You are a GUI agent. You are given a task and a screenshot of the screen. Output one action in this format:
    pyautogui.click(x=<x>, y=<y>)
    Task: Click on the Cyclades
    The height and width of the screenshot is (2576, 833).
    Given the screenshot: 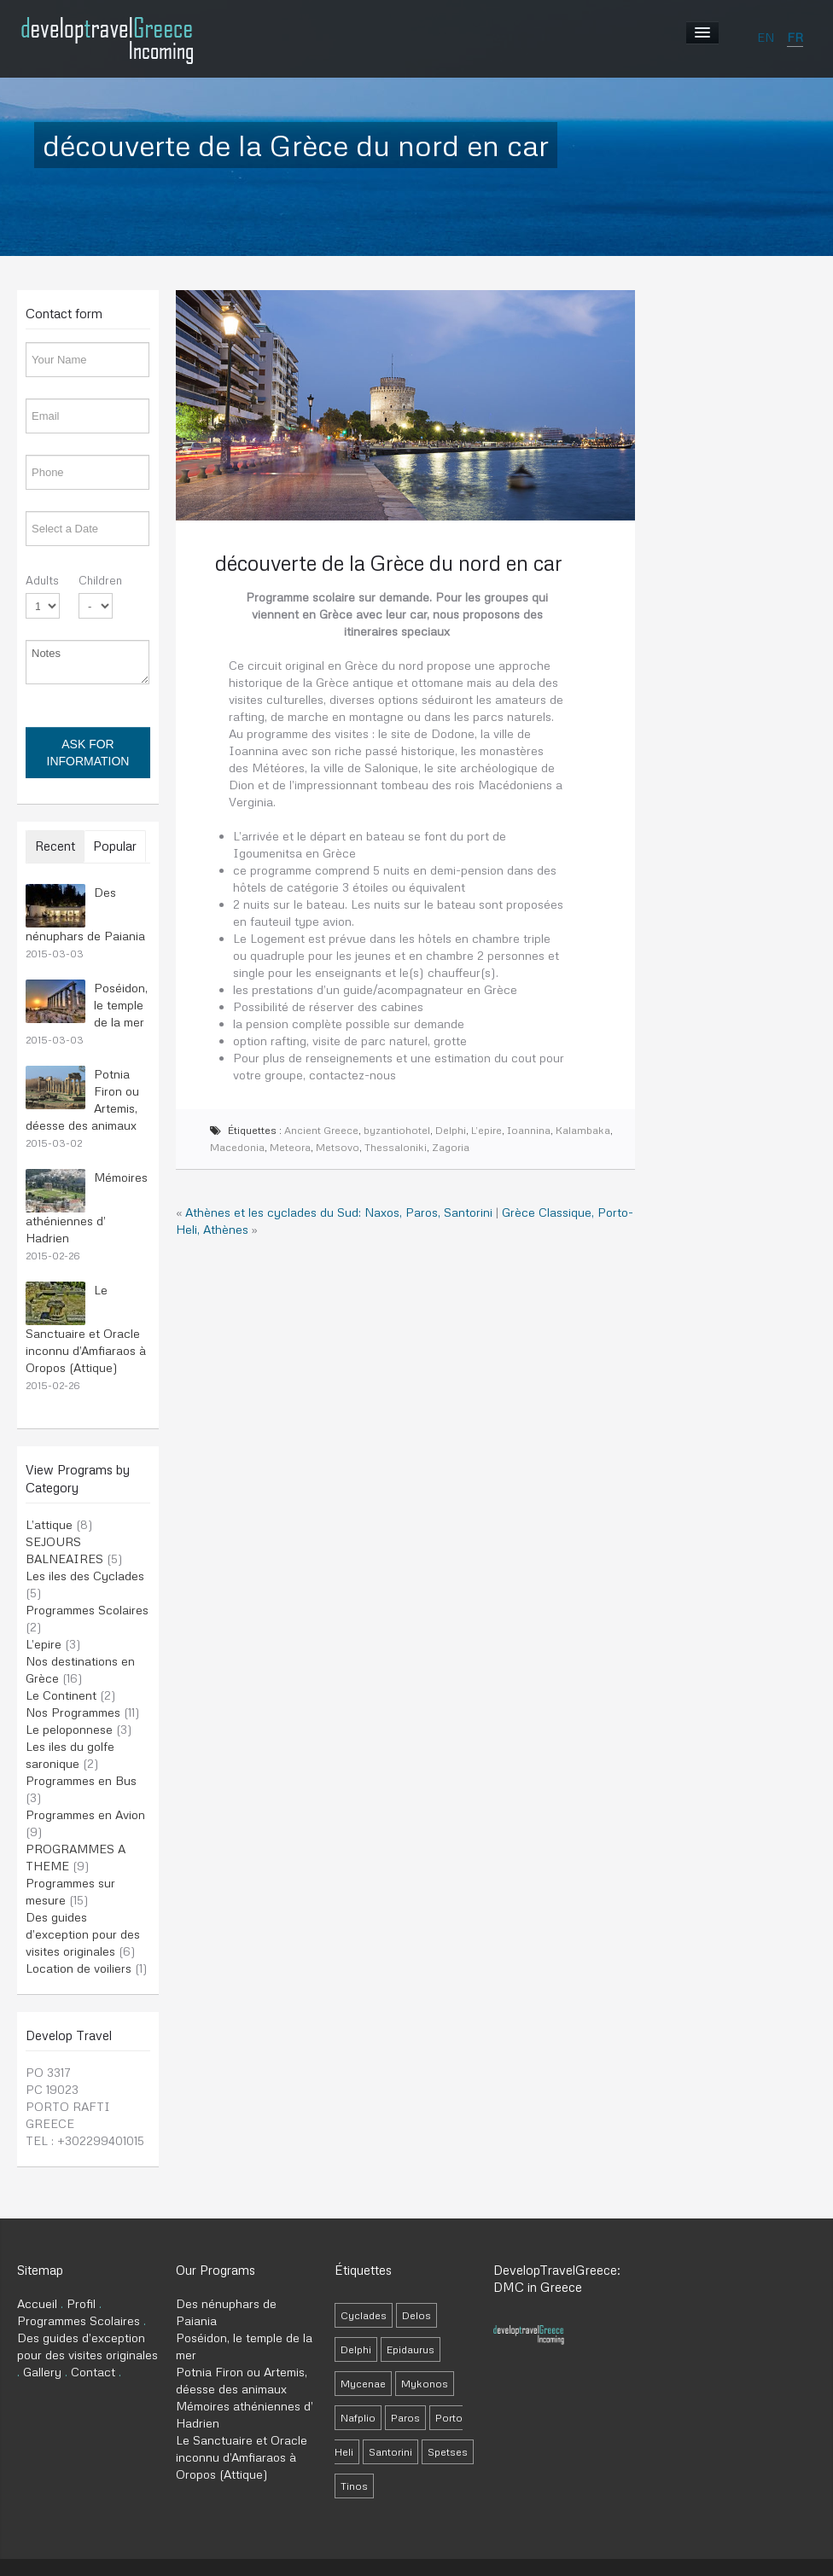 What is the action you would take?
    pyautogui.click(x=364, y=2315)
    